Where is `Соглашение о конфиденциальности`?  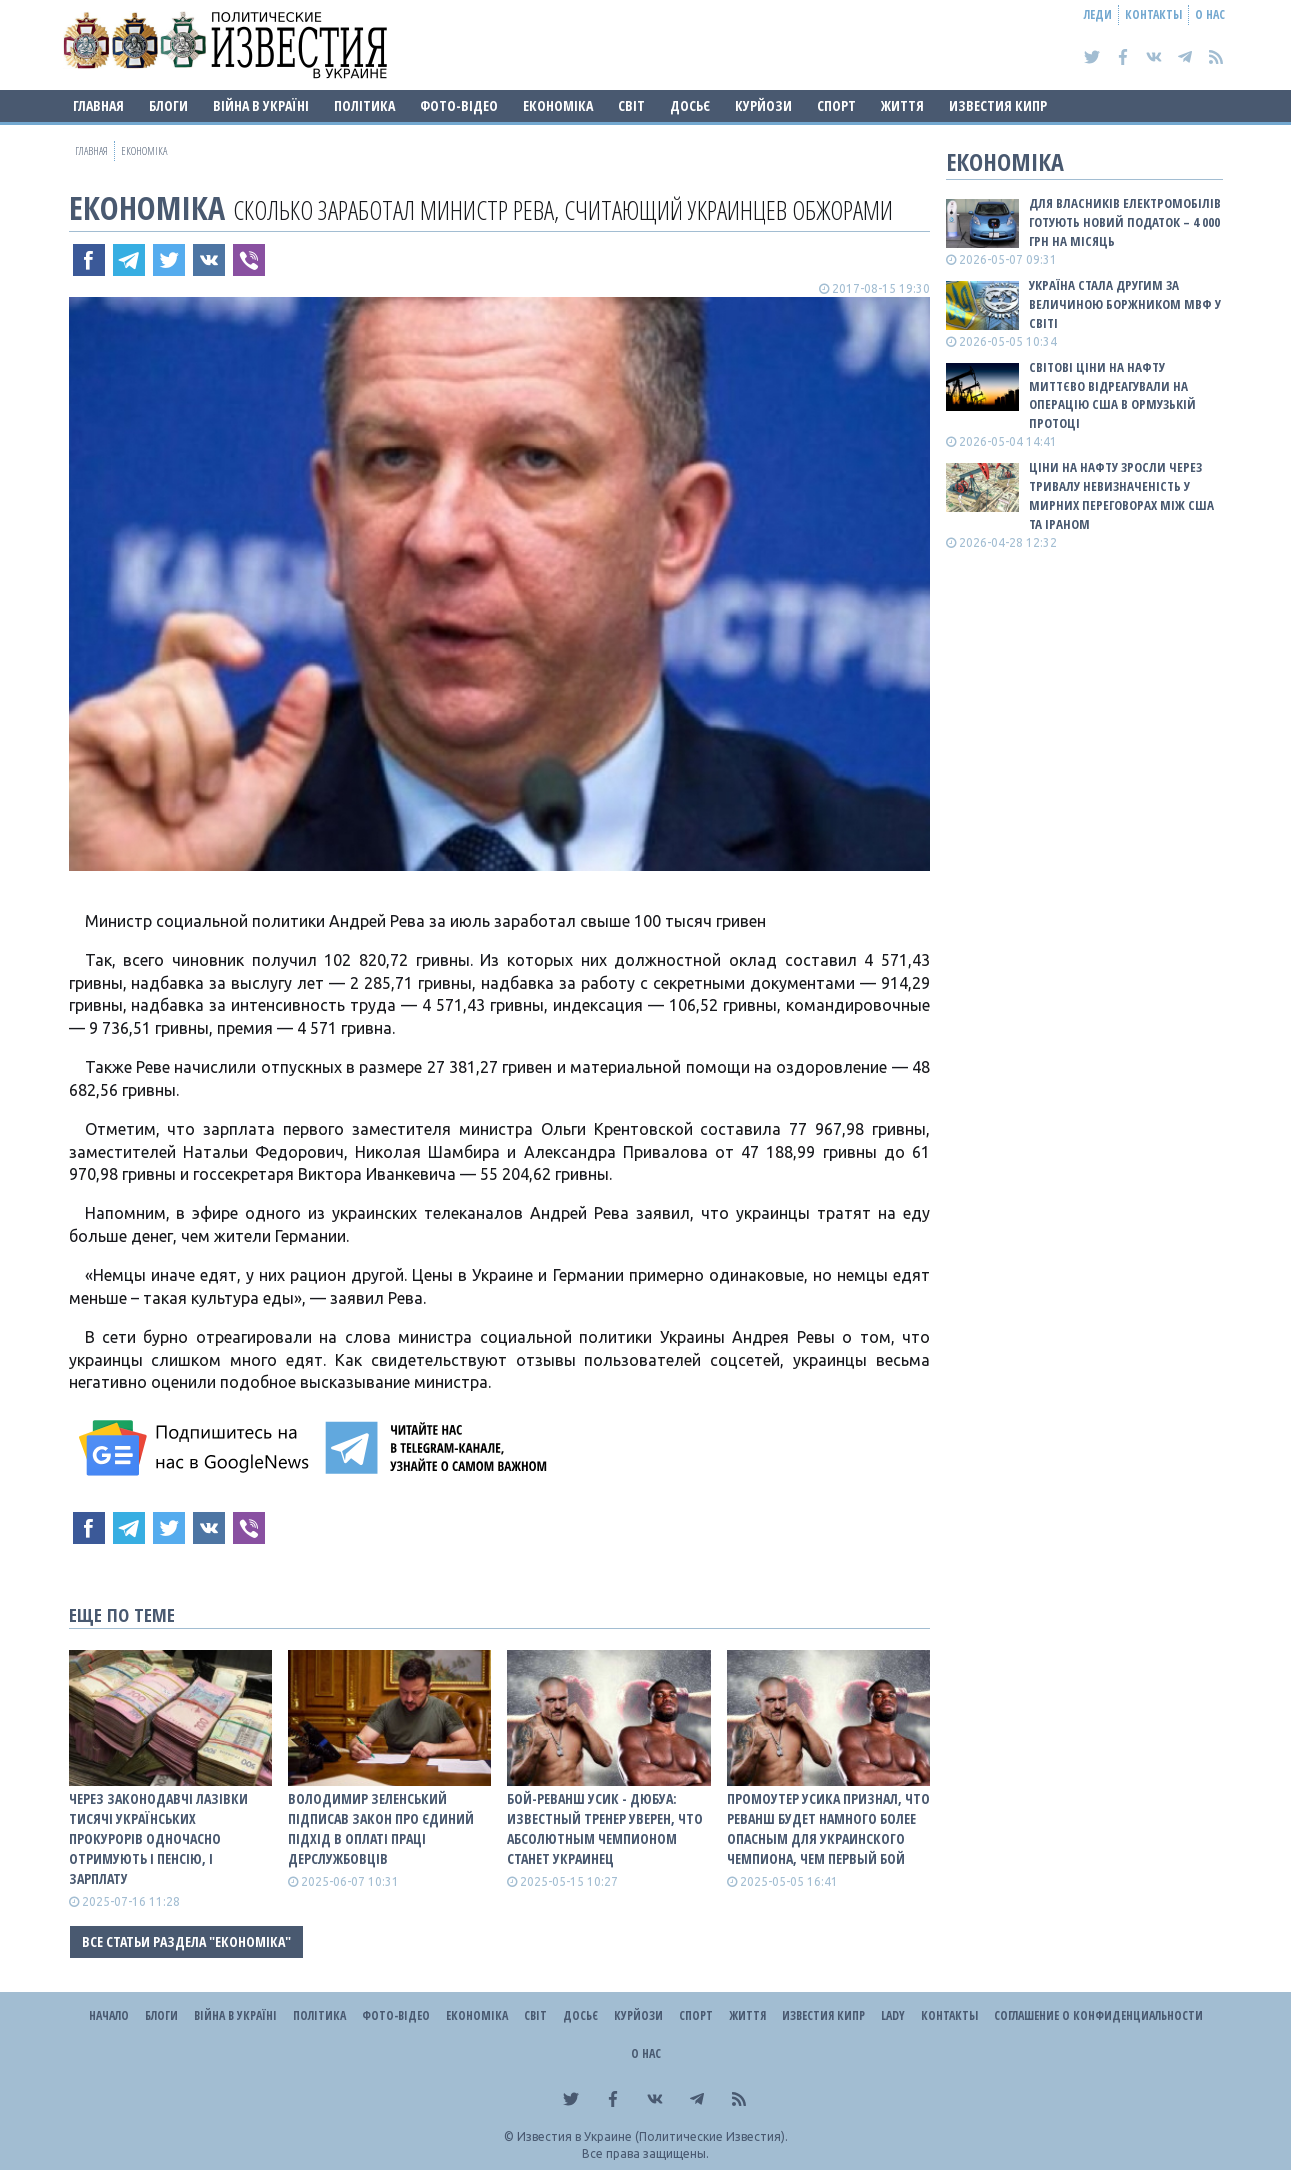 Соглашение о конфиденциальности is located at coordinates (1098, 2015).